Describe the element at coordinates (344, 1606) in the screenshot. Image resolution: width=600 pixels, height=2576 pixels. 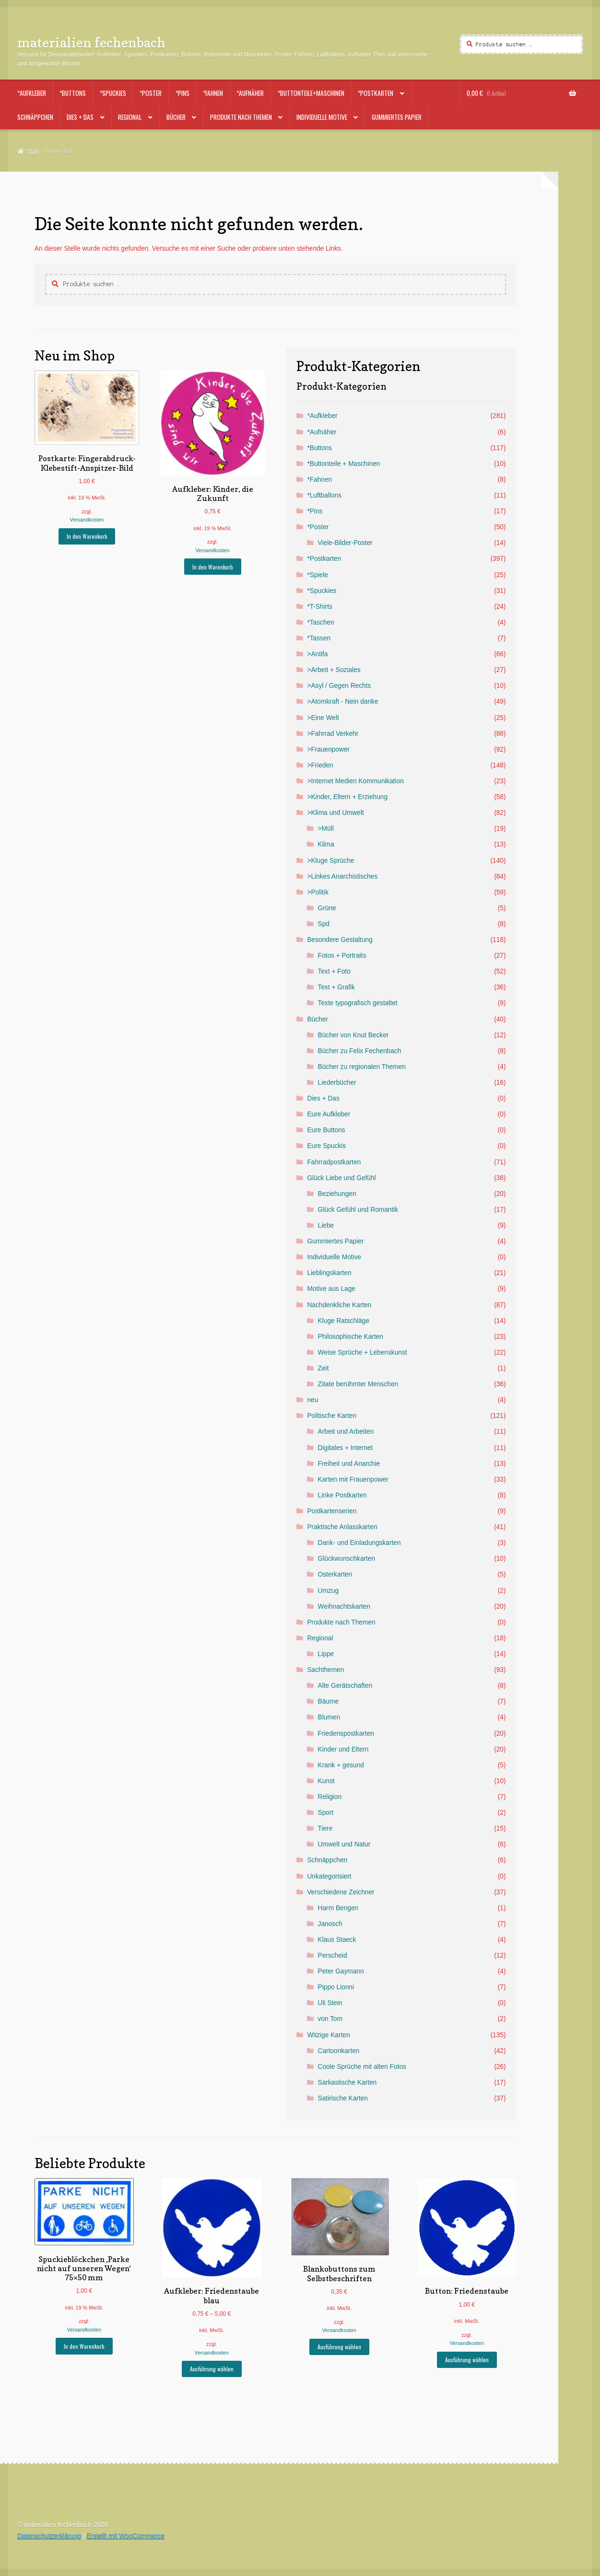
I see `Weihnachtskarten` at that location.